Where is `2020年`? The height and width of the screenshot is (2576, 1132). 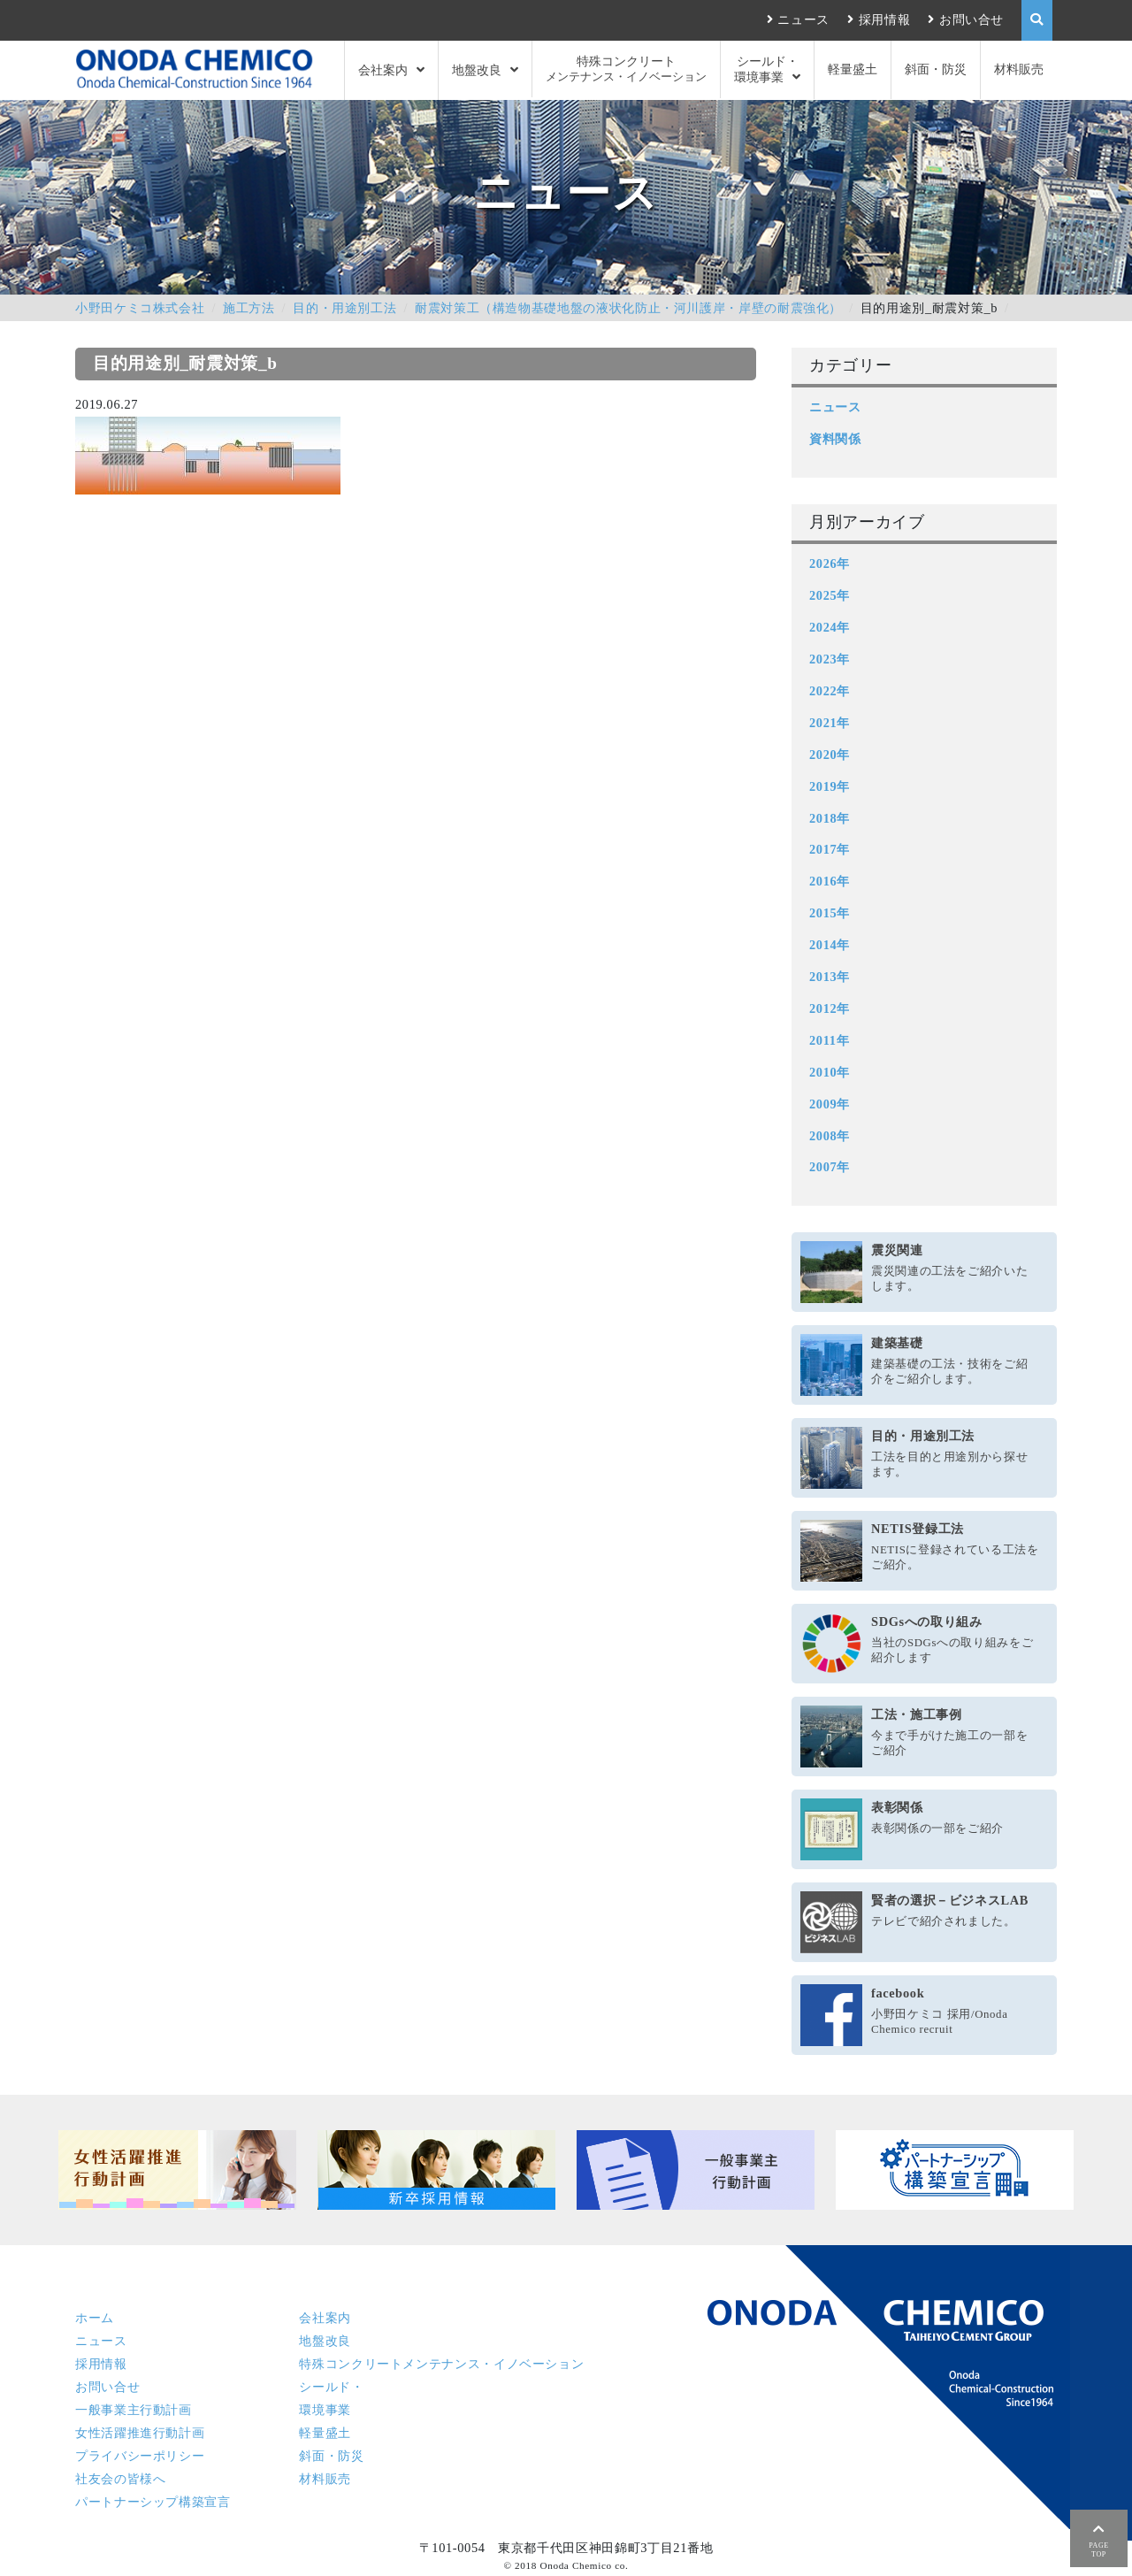 2020年 is located at coordinates (829, 755).